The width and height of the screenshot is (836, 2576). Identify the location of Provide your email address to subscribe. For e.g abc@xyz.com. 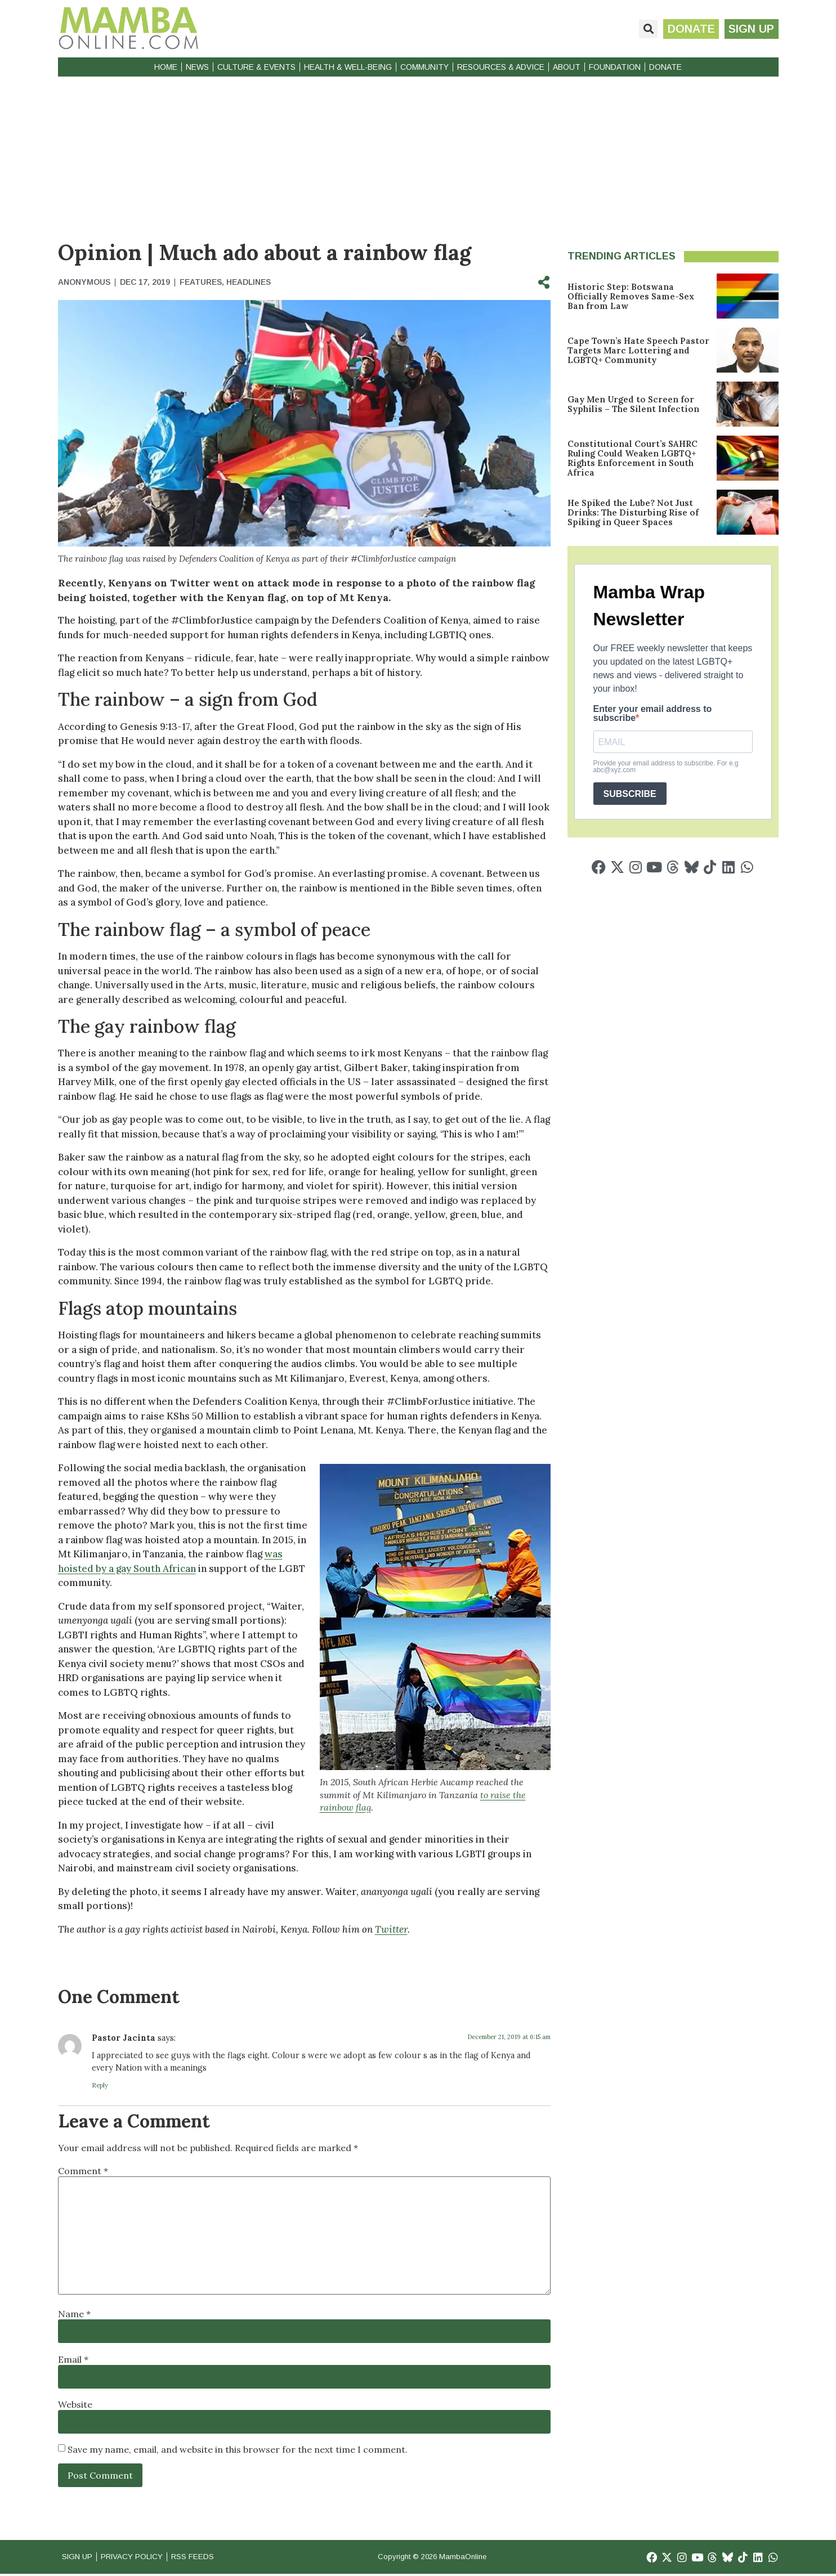
(666, 766).